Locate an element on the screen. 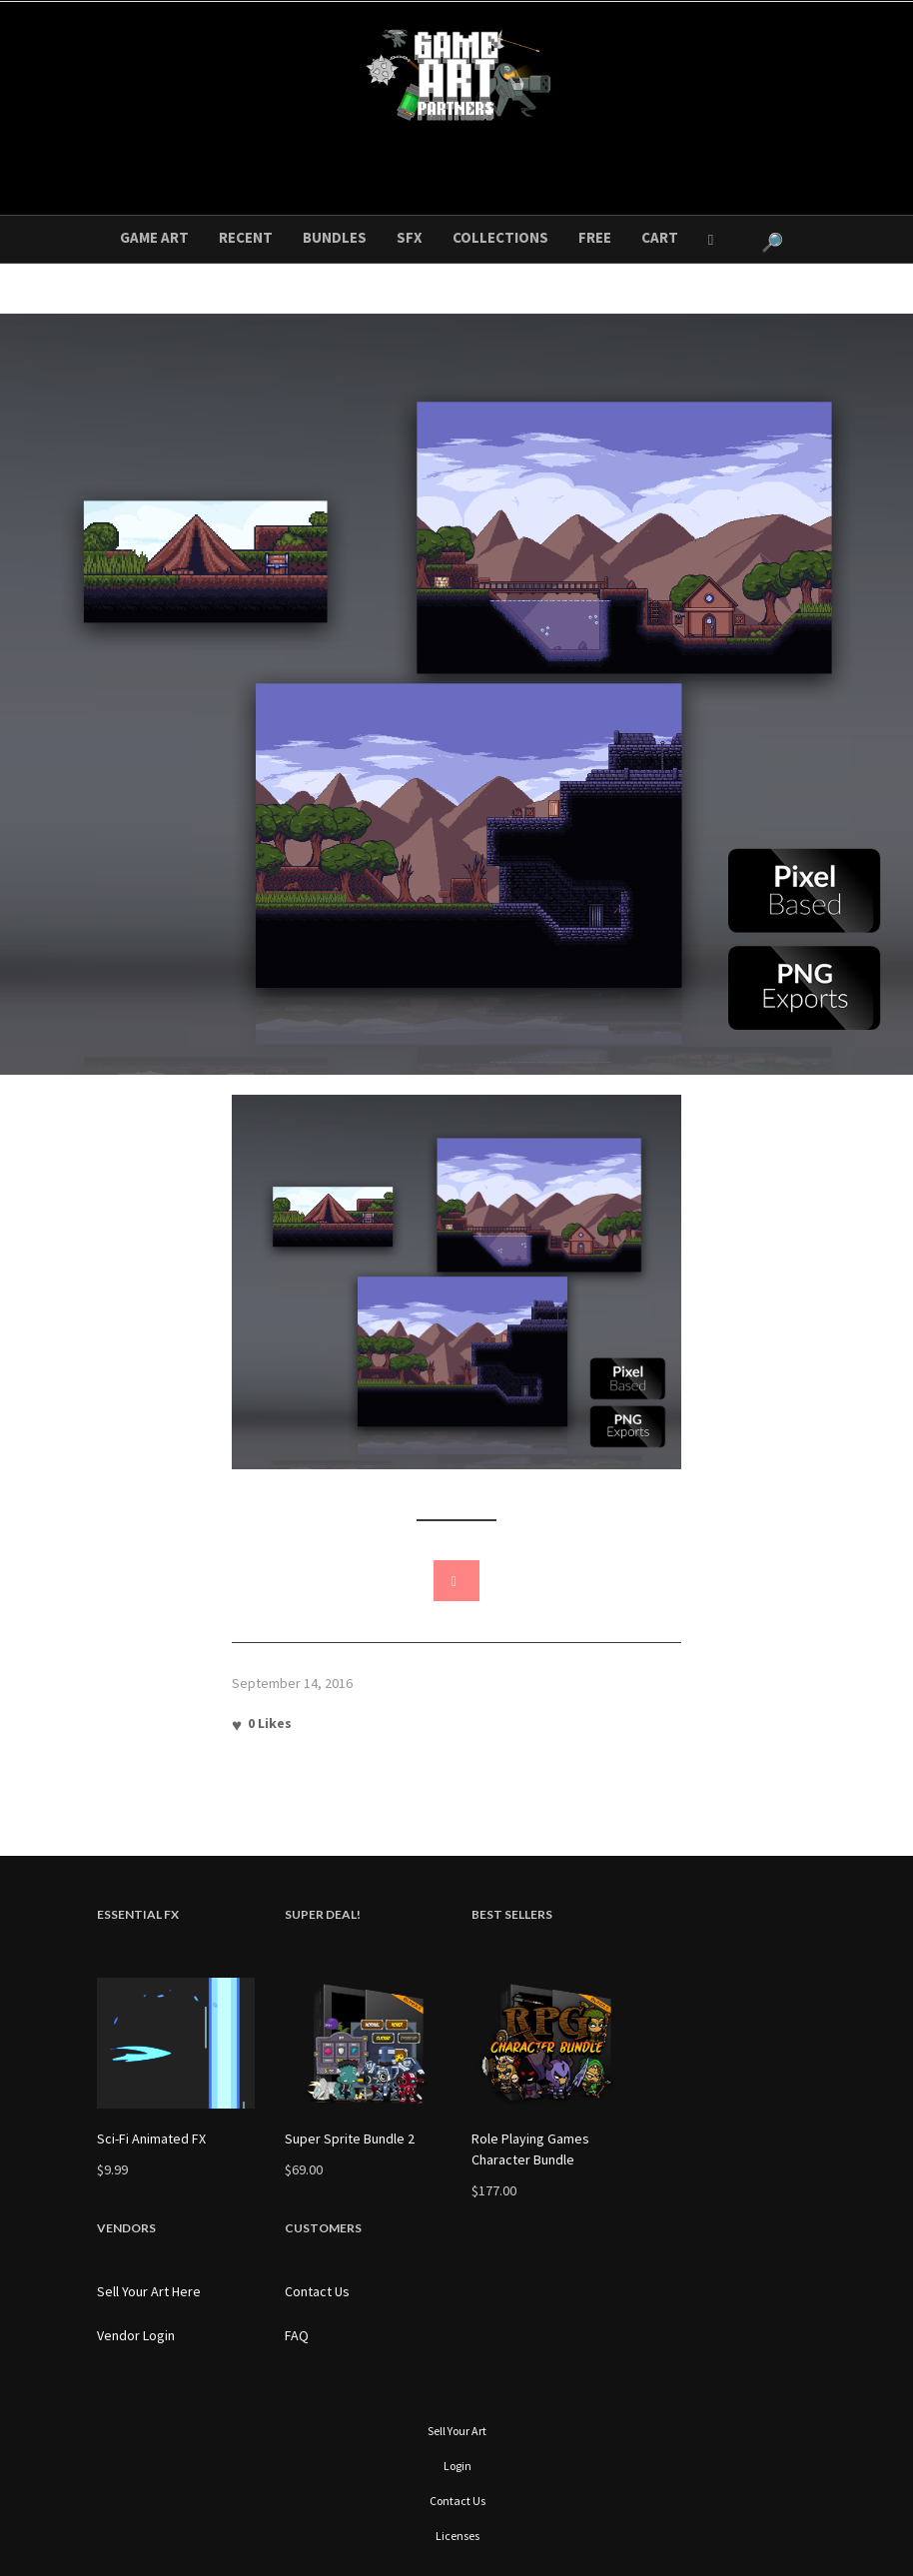 The image size is (913, 2576). Contact Us is located at coordinates (317, 2291).